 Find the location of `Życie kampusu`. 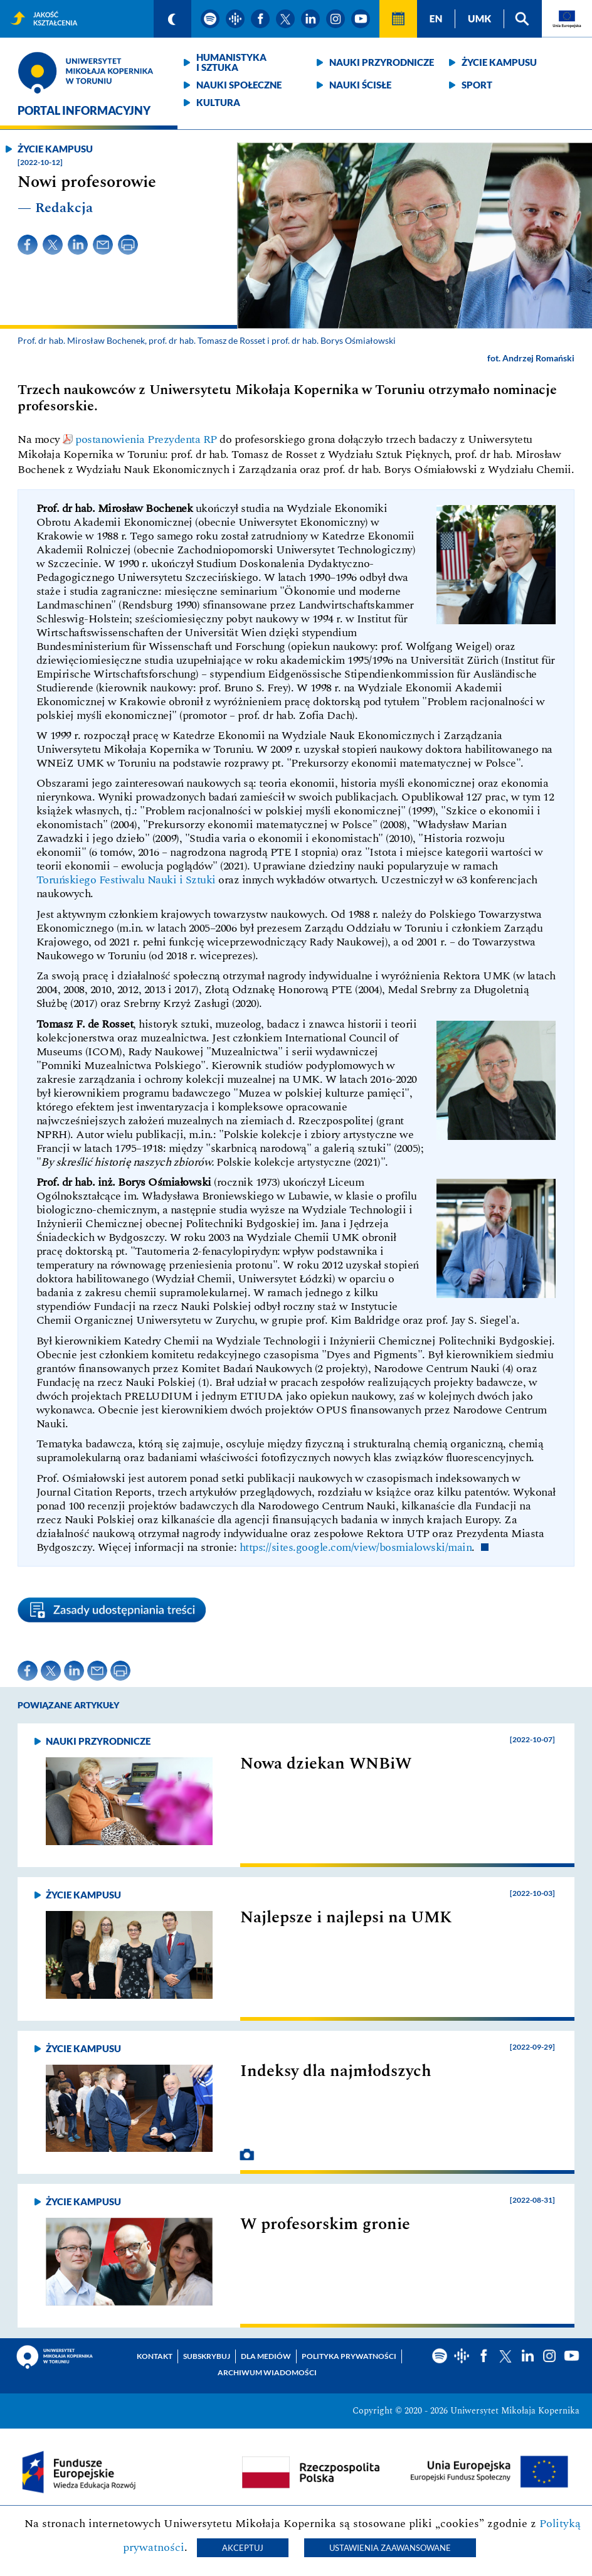

Życie kampusu is located at coordinates (499, 62).